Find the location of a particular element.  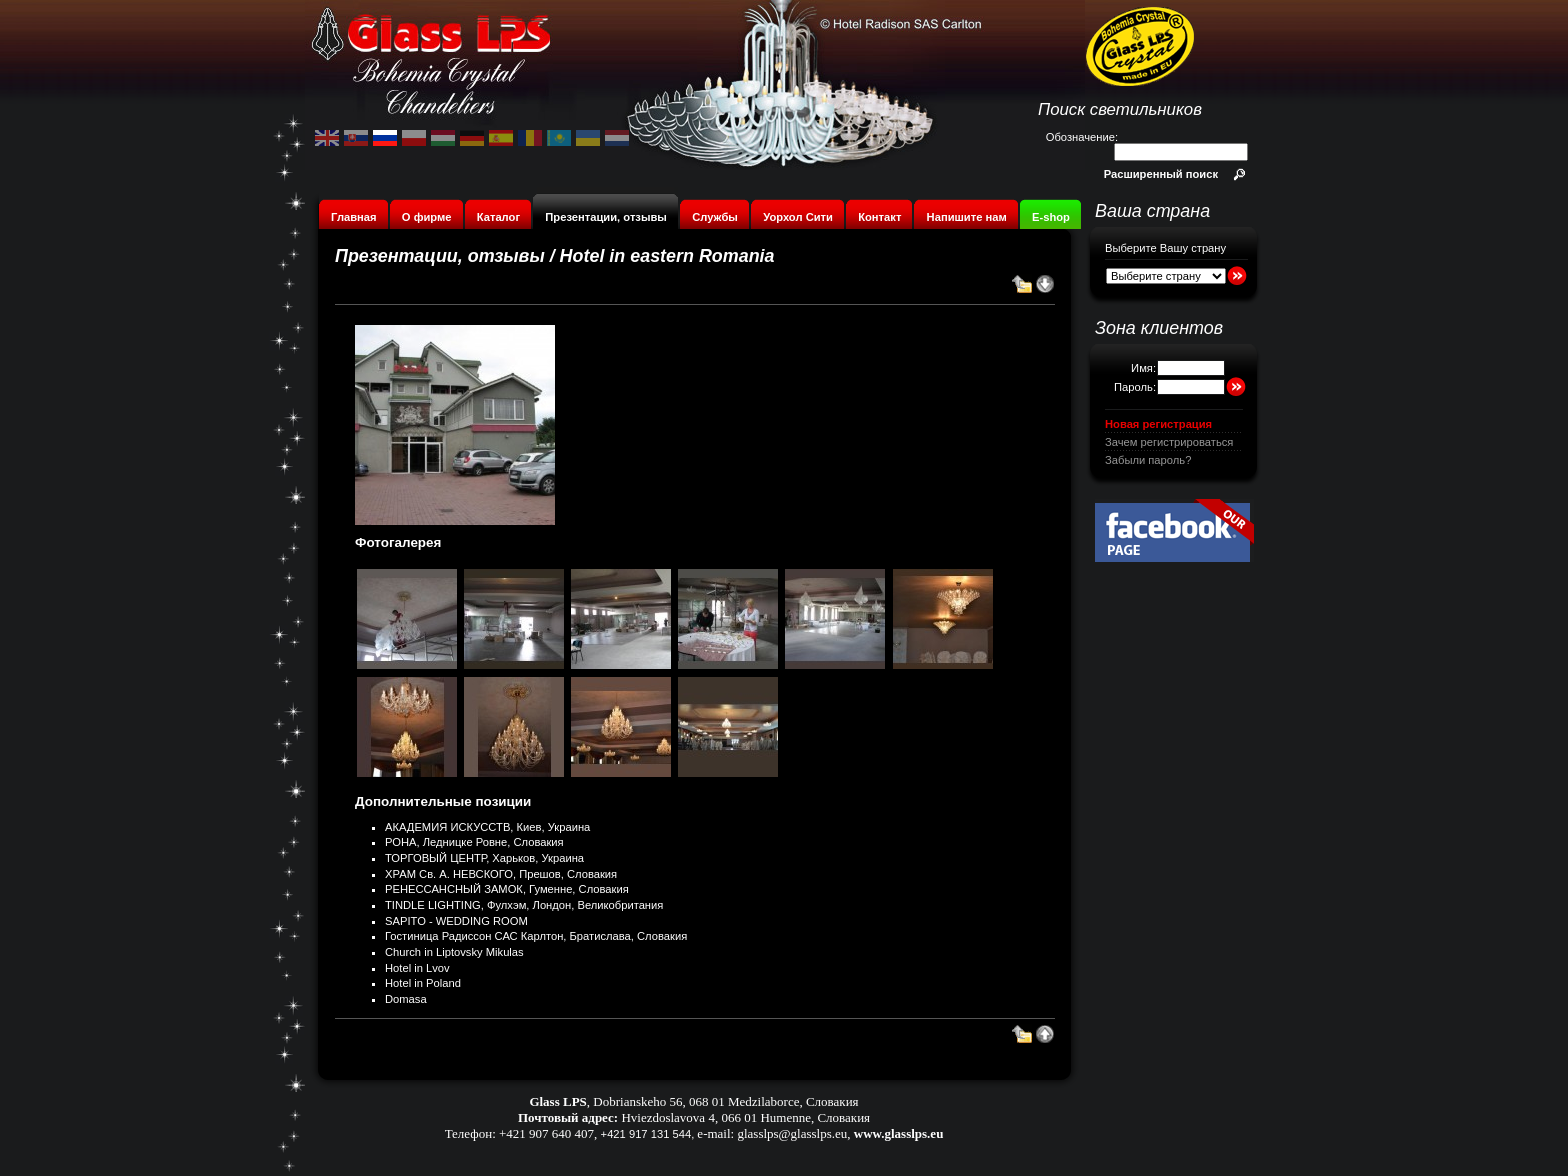

Hotel in Lvov is located at coordinates (417, 968).